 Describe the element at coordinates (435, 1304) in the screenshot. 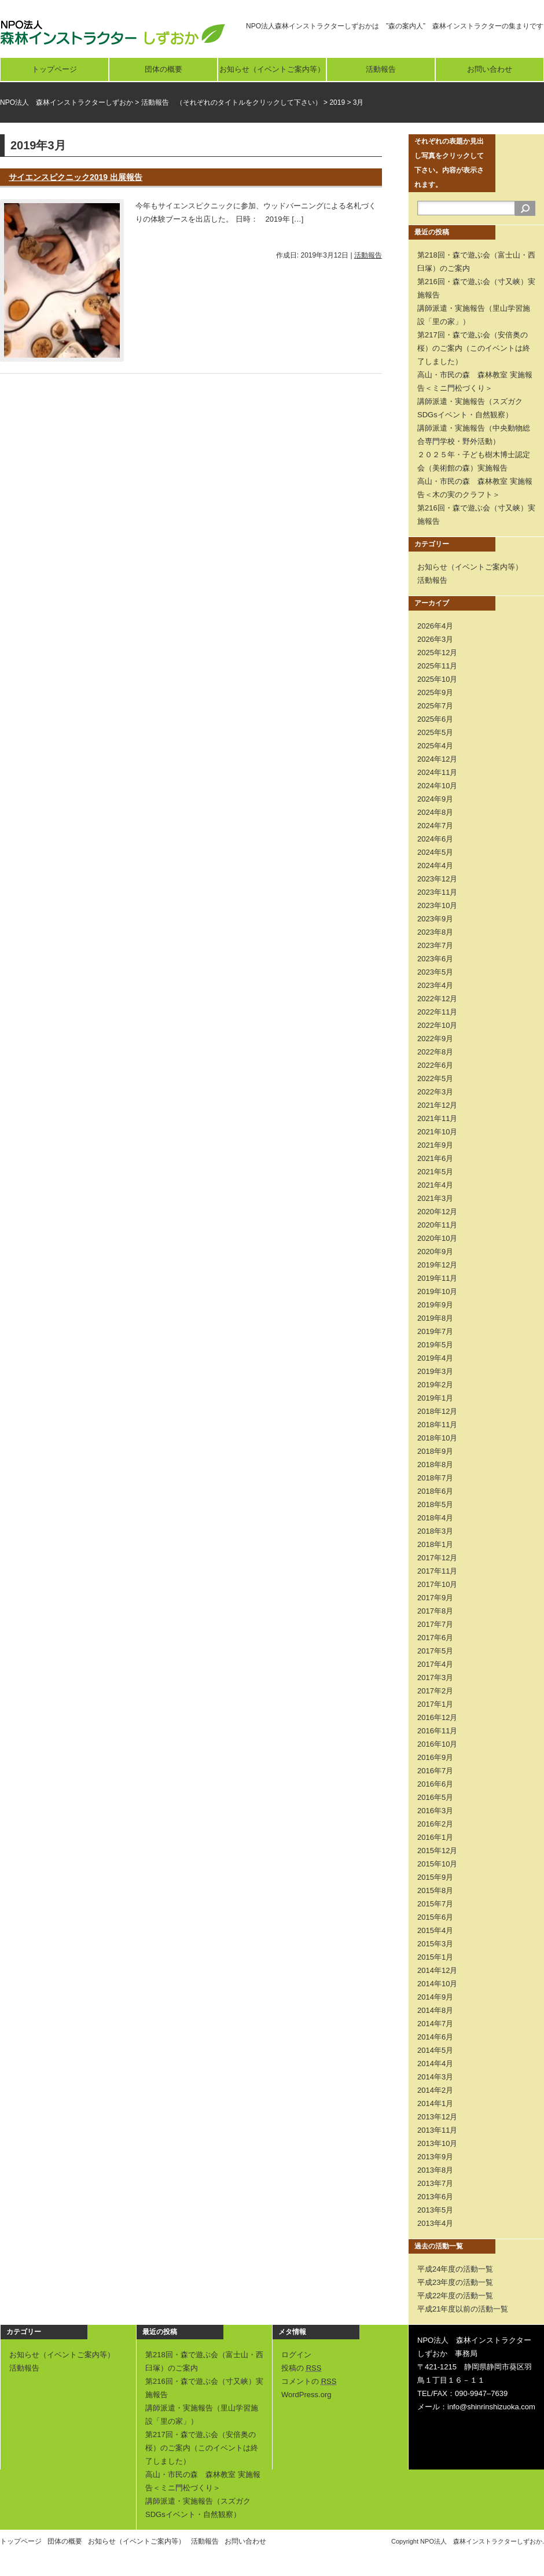

I see `2019年9月` at that location.